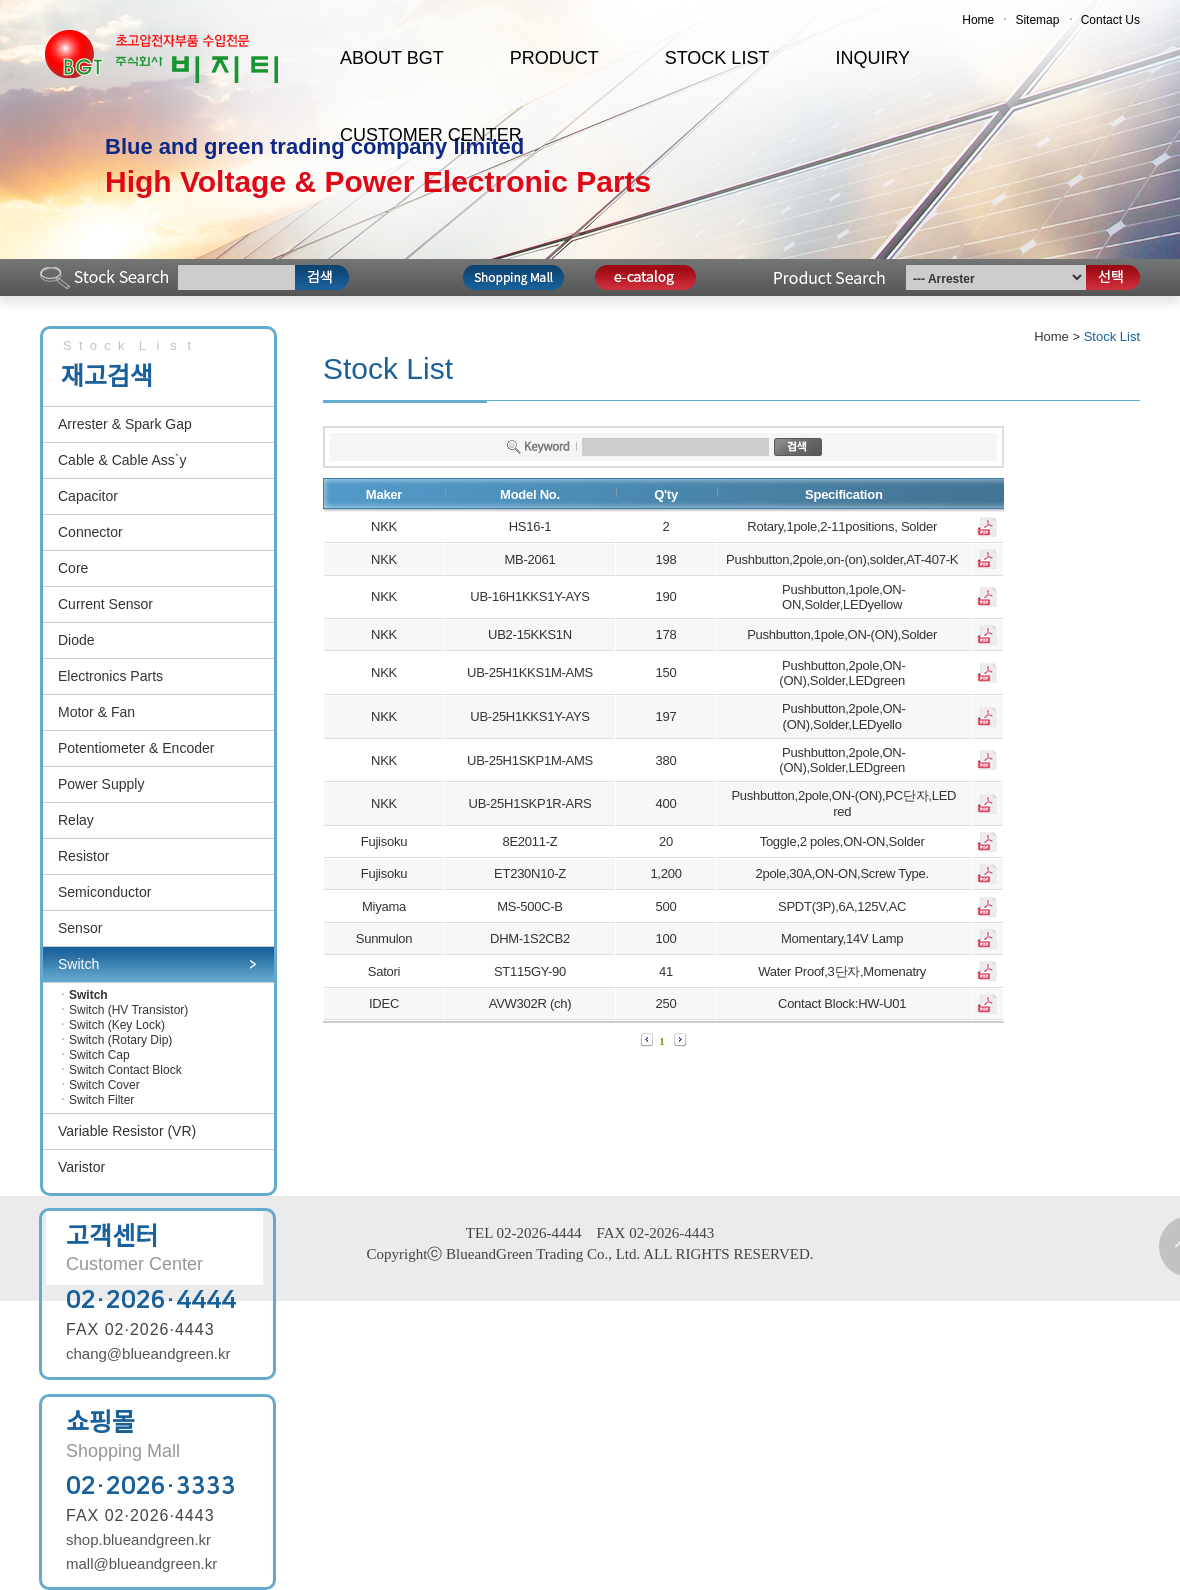  I want to click on Power Supply, so click(101, 784).